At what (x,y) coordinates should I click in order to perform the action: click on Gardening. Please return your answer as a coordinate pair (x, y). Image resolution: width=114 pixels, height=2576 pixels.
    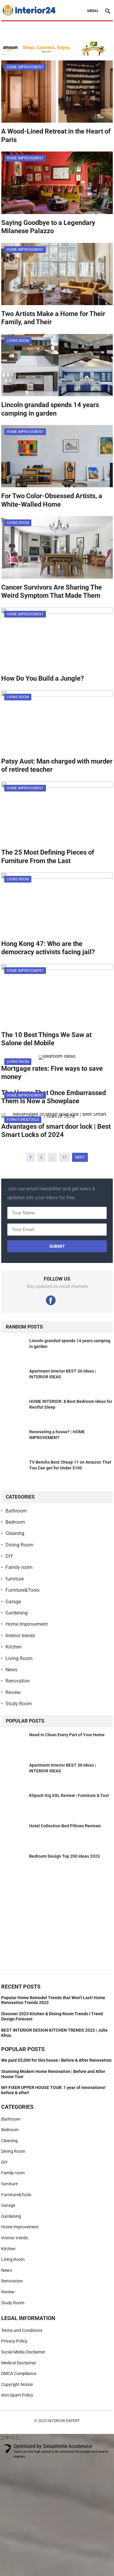
    Looking at the image, I should click on (16, 1613).